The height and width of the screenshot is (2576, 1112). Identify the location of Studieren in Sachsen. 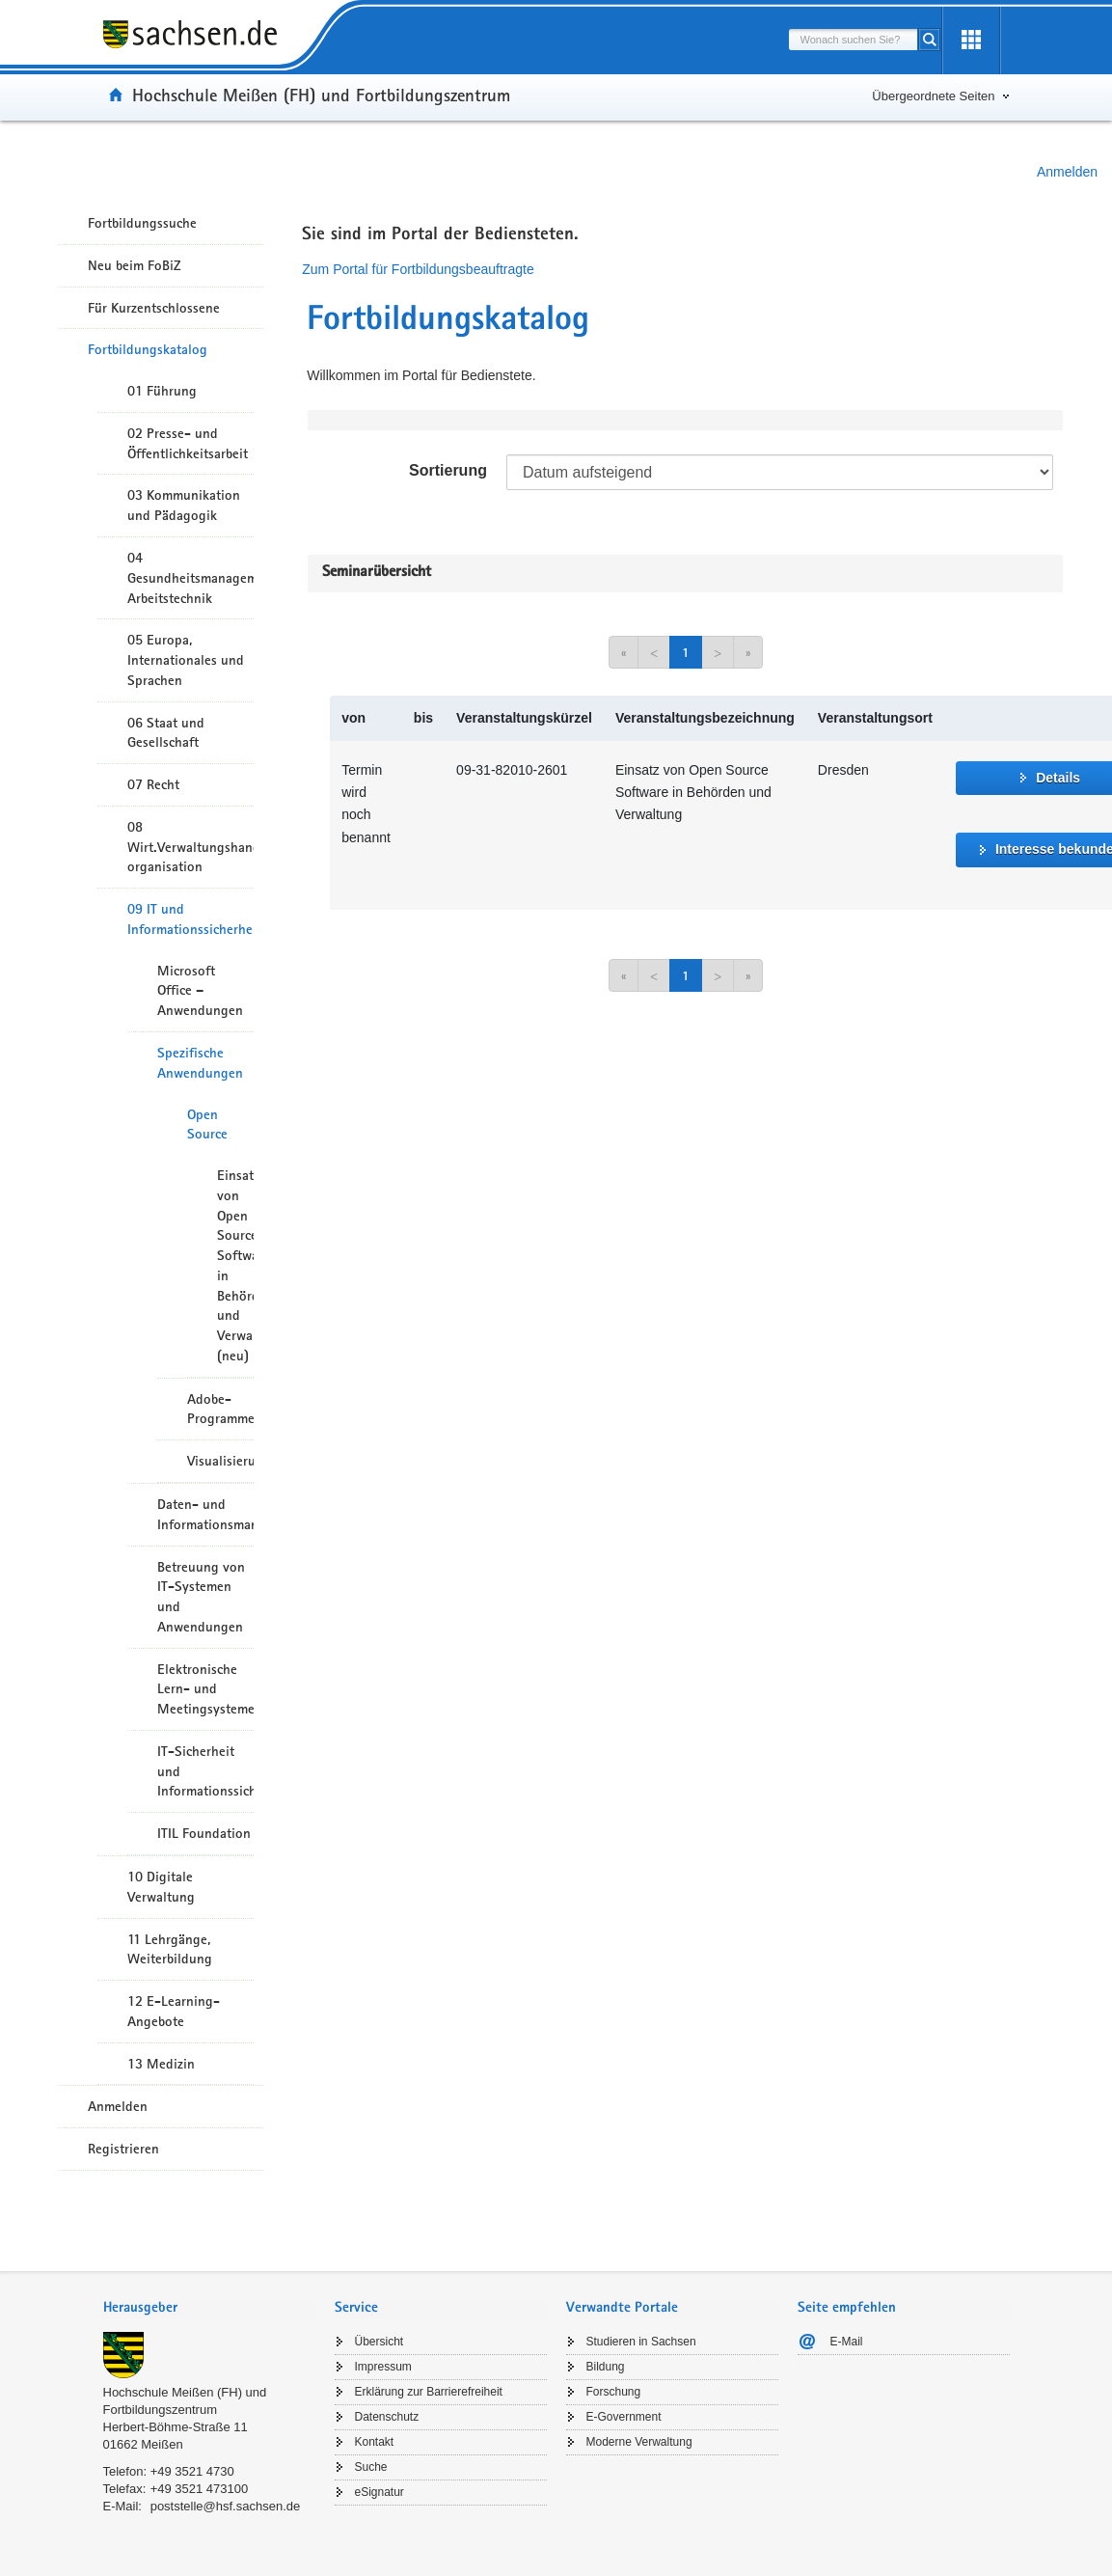
(641, 2341).